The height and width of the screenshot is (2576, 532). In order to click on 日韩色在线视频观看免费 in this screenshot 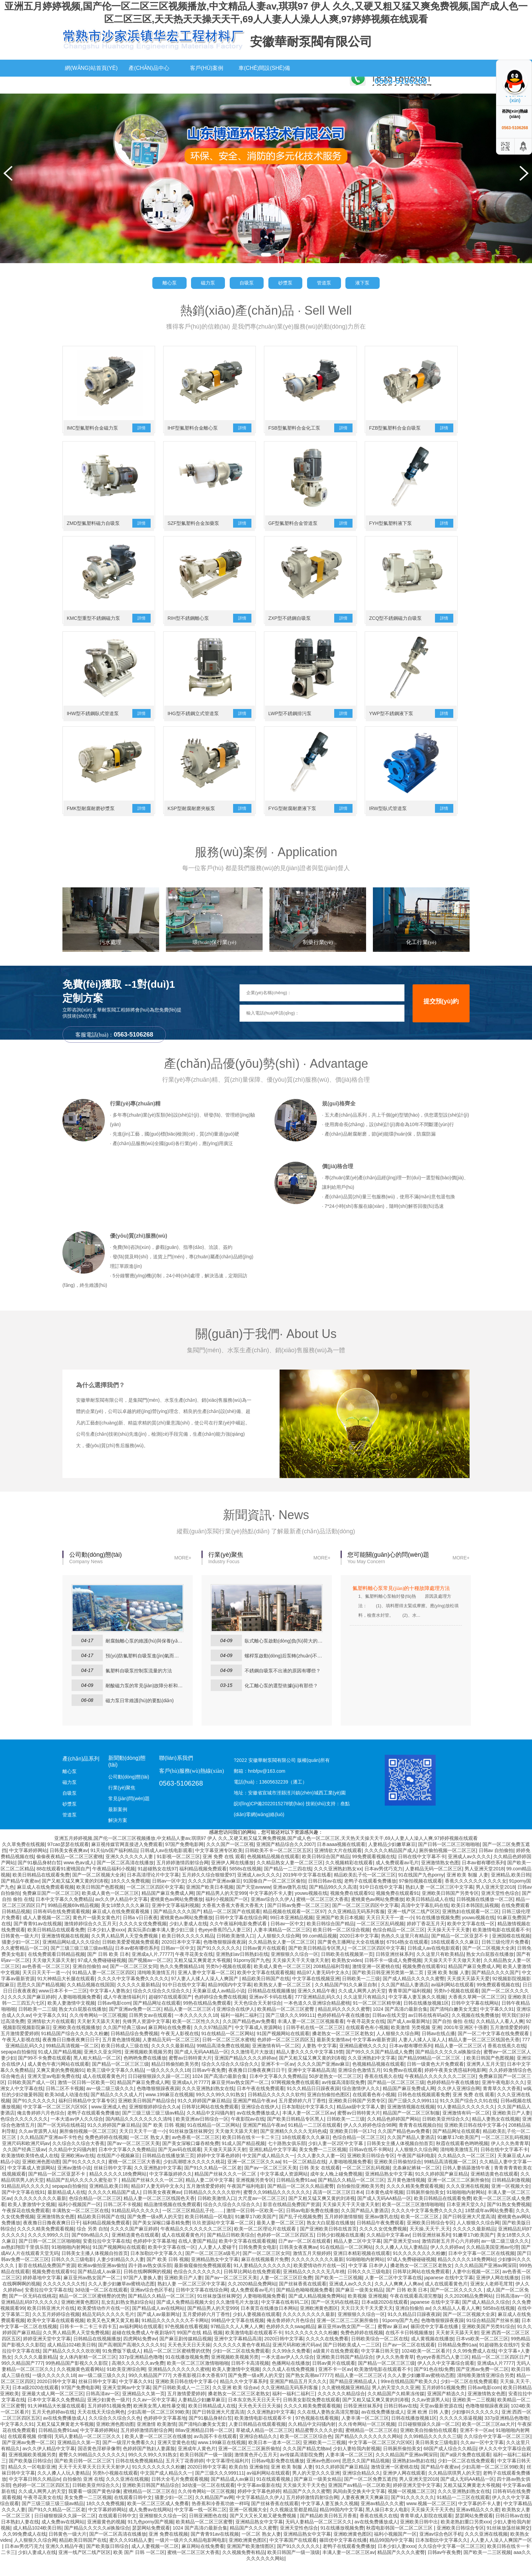, I will do `click(424, 2108)`.